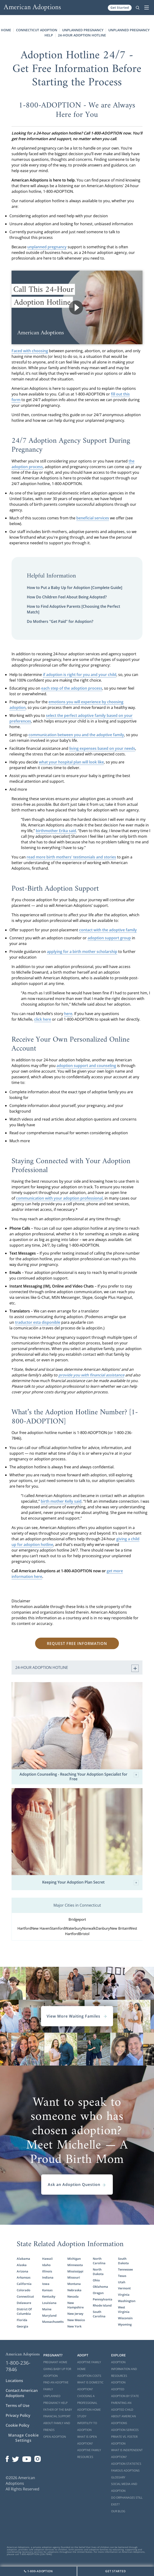 The height and width of the screenshot is (2576, 154). Describe the element at coordinates (123, 2419) in the screenshot. I see `About American Adoptions` at that location.